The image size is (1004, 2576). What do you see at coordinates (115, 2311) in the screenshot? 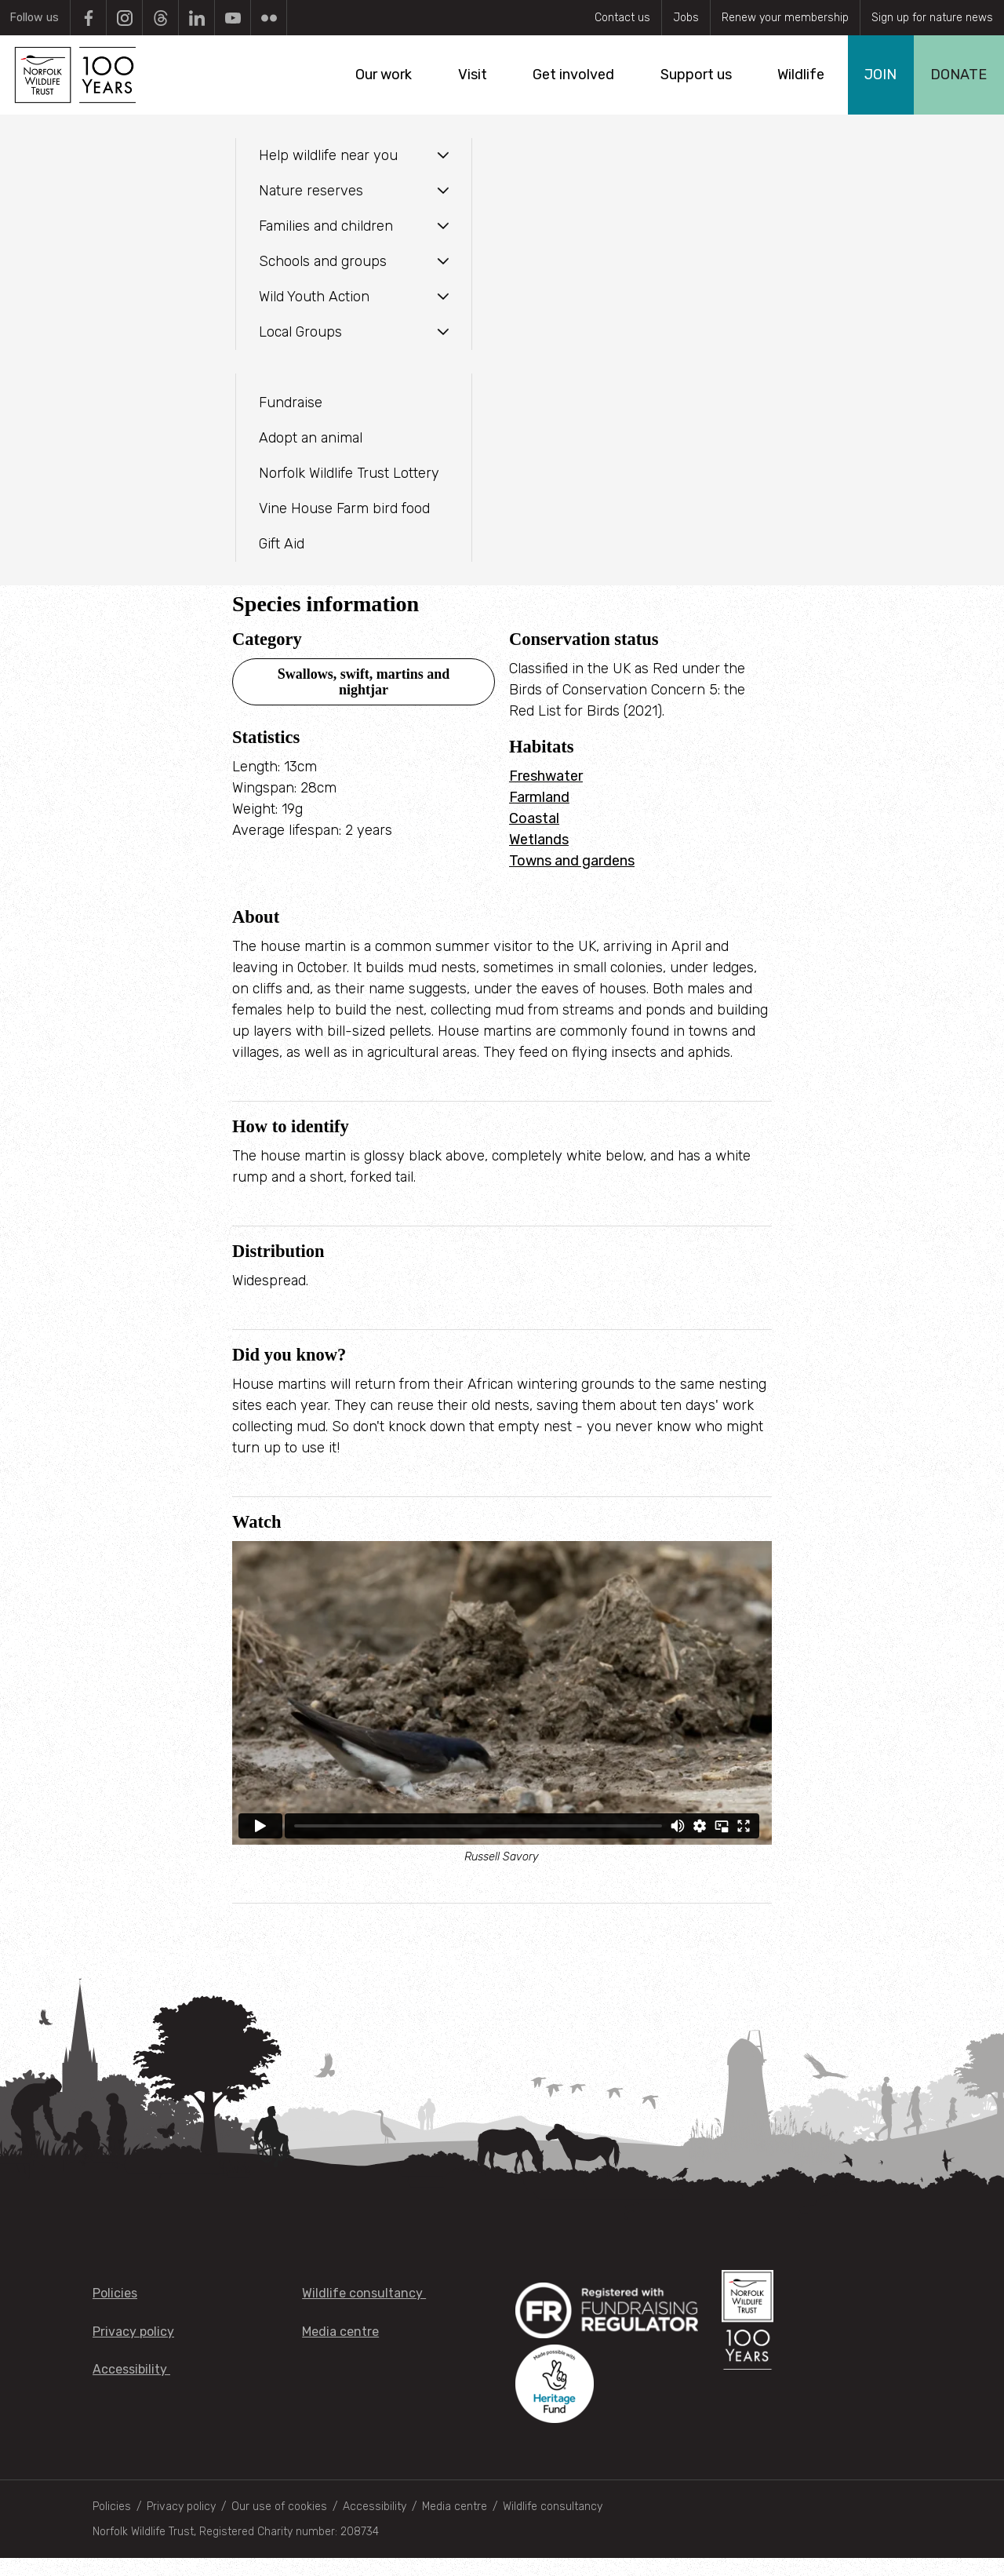
I see `Policies` at bounding box center [115, 2311].